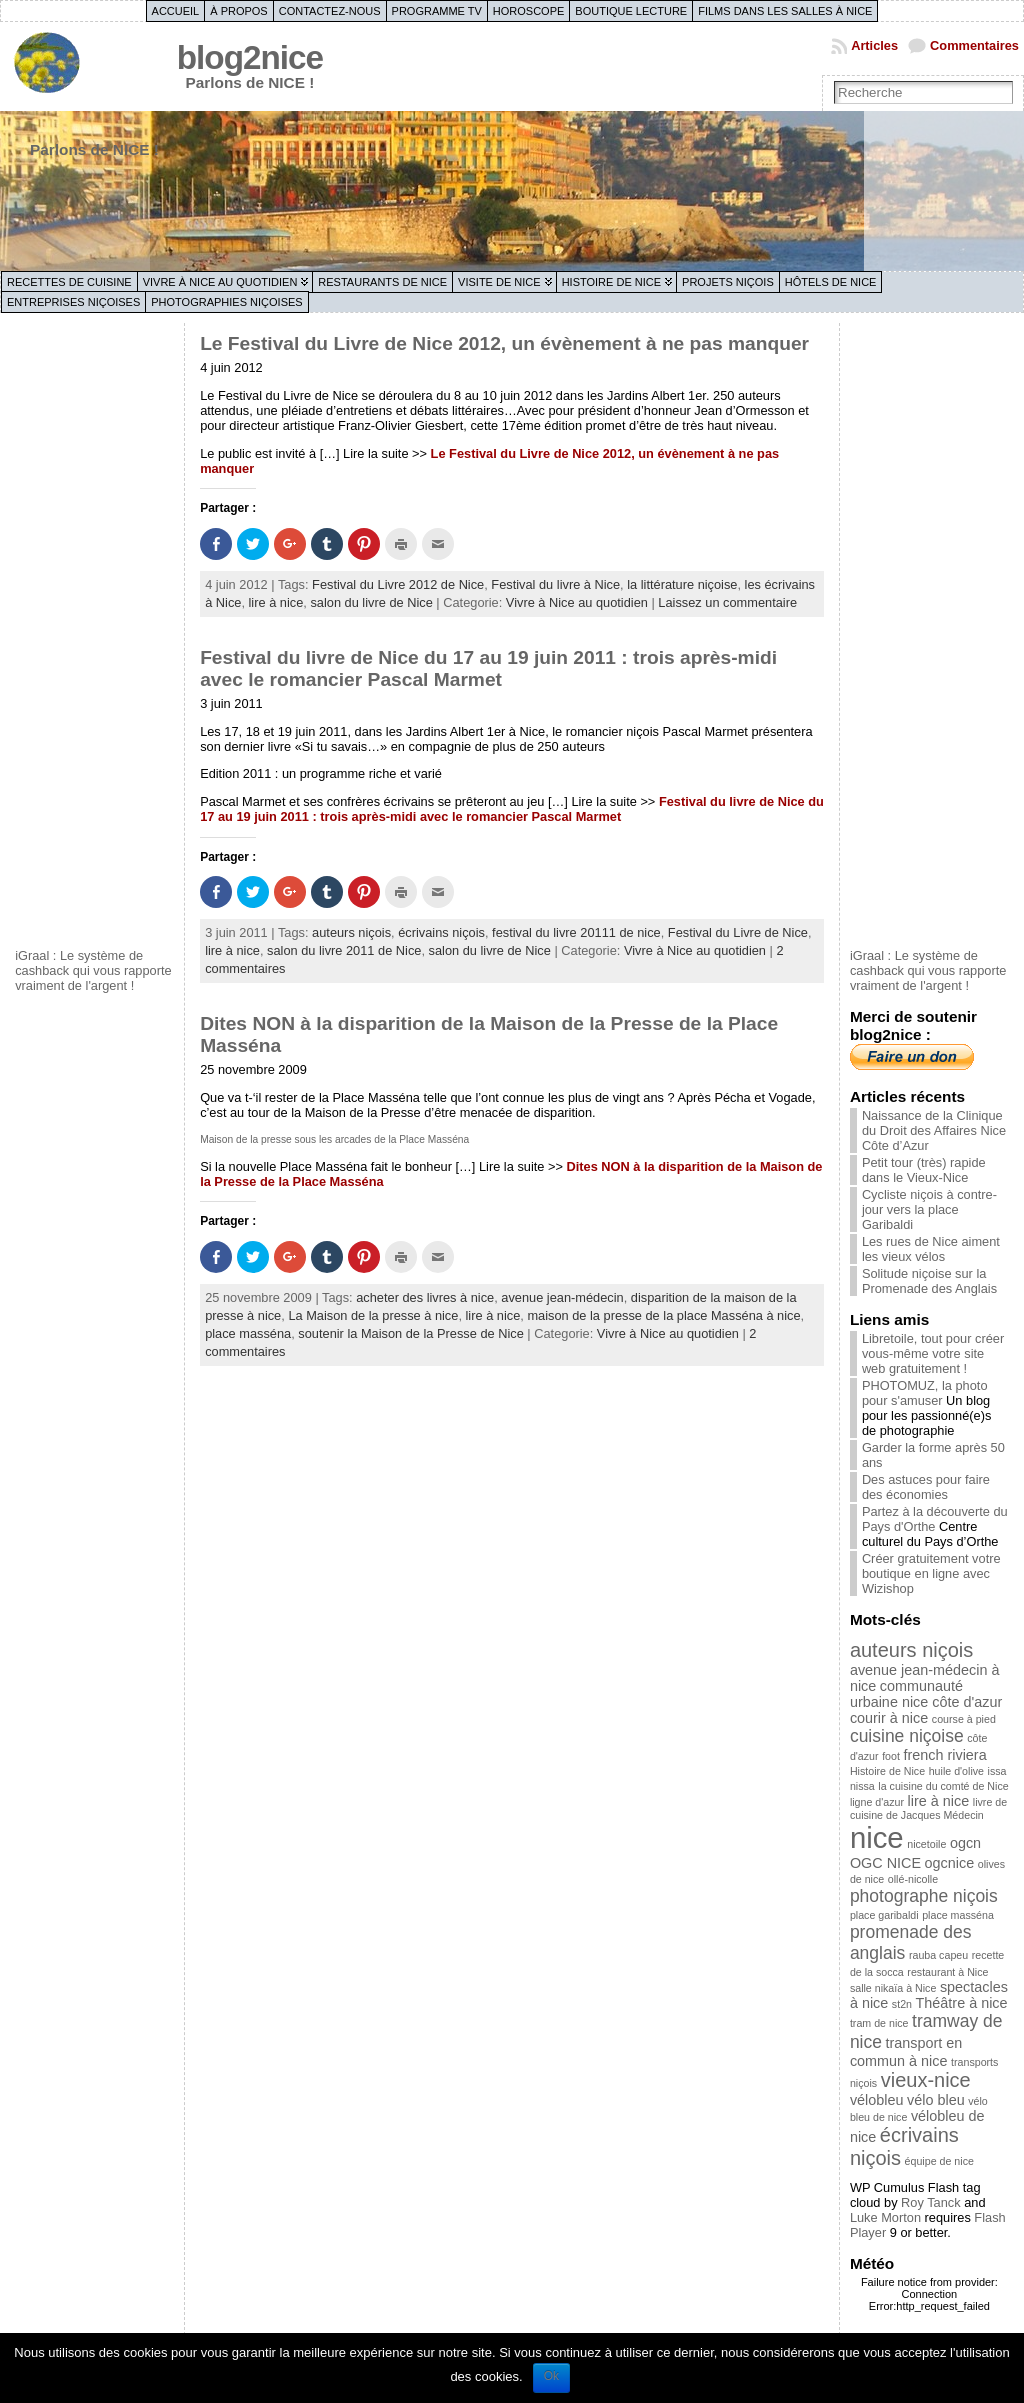  Describe the element at coordinates (939, 2161) in the screenshot. I see `équipe de nice` at that location.